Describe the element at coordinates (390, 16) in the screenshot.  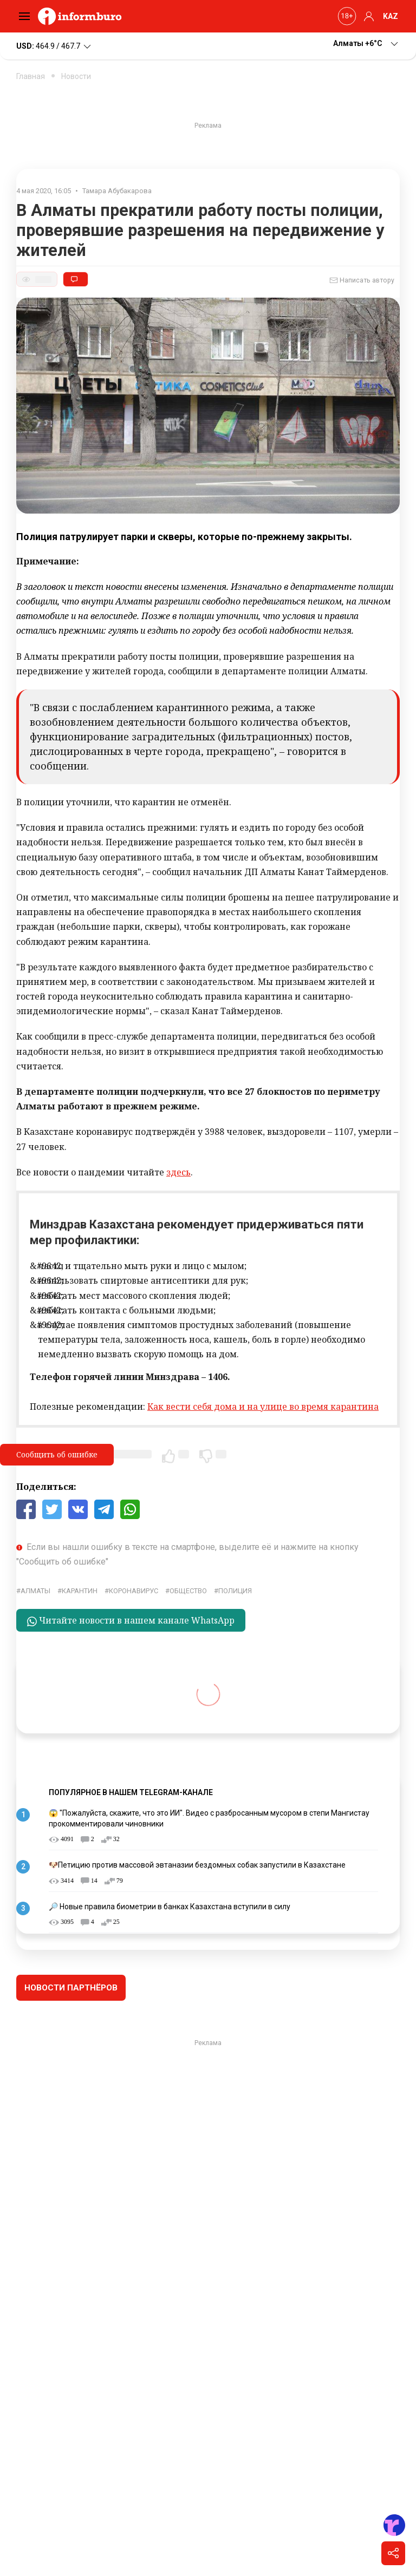
I see `KAZ` at that location.